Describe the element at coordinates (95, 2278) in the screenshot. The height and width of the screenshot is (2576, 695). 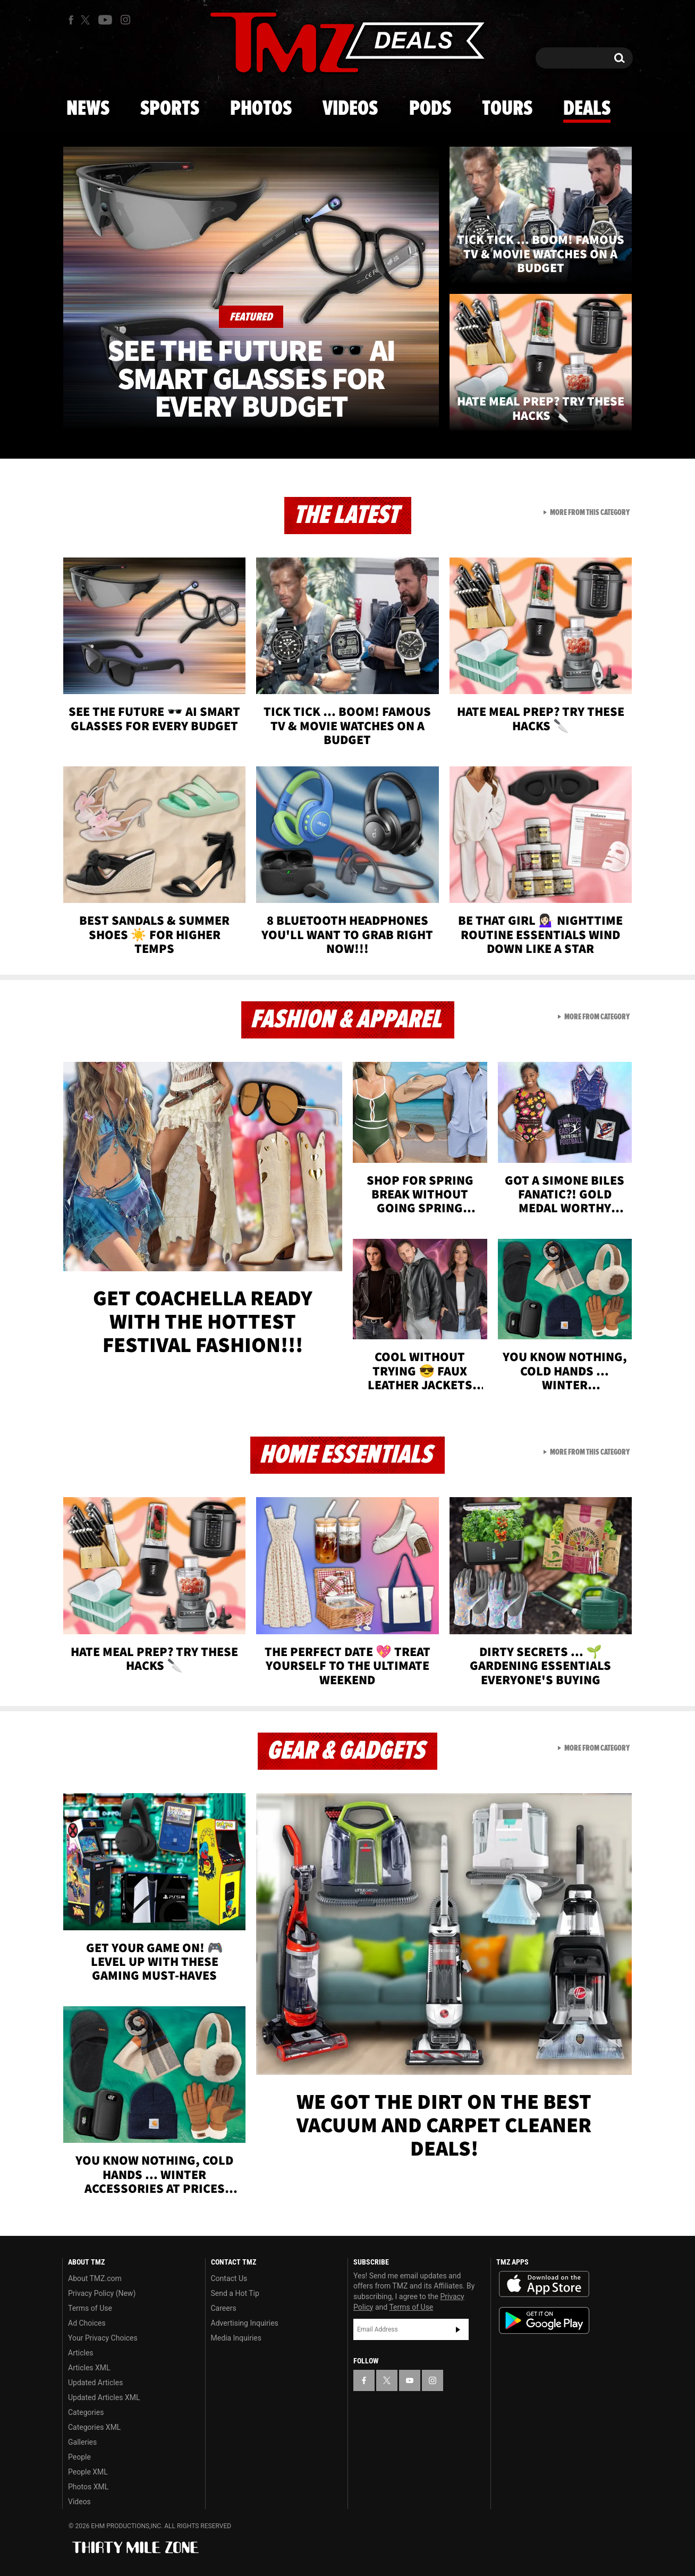
I see `About TMZ.com` at that location.